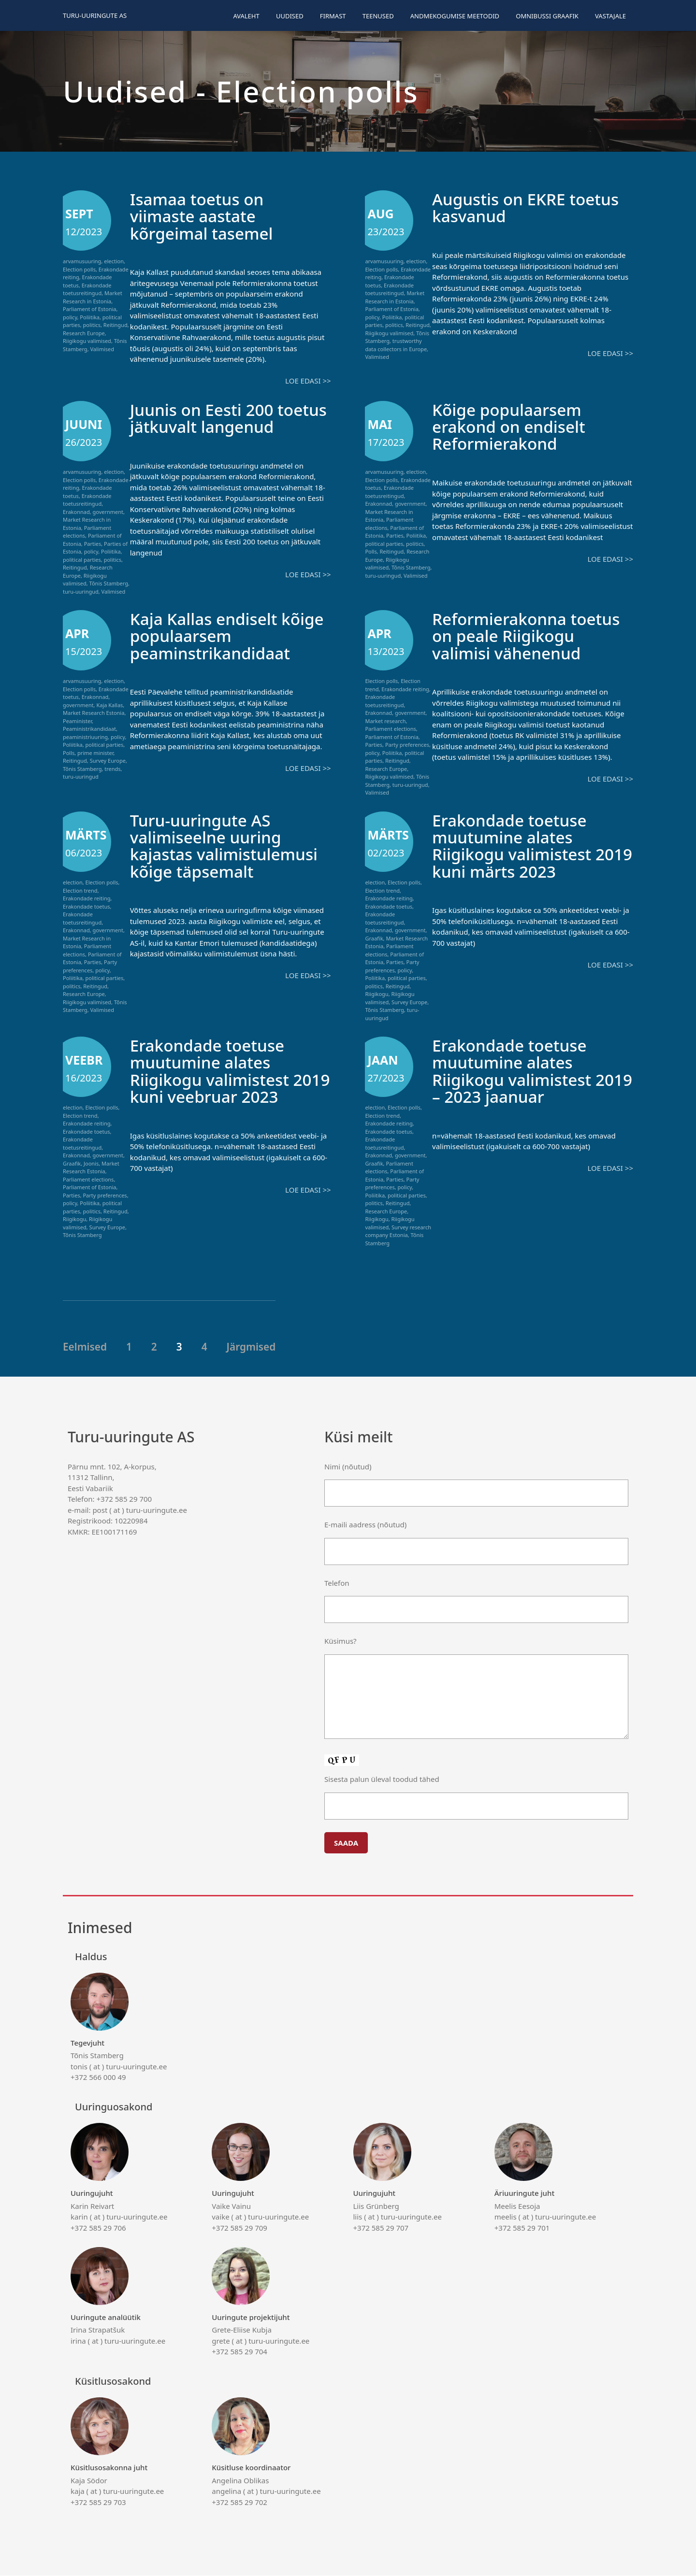 The width and height of the screenshot is (696, 2576). What do you see at coordinates (93, 543) in the screenshot?
I see `Parties` at bounding box center [93, 543].